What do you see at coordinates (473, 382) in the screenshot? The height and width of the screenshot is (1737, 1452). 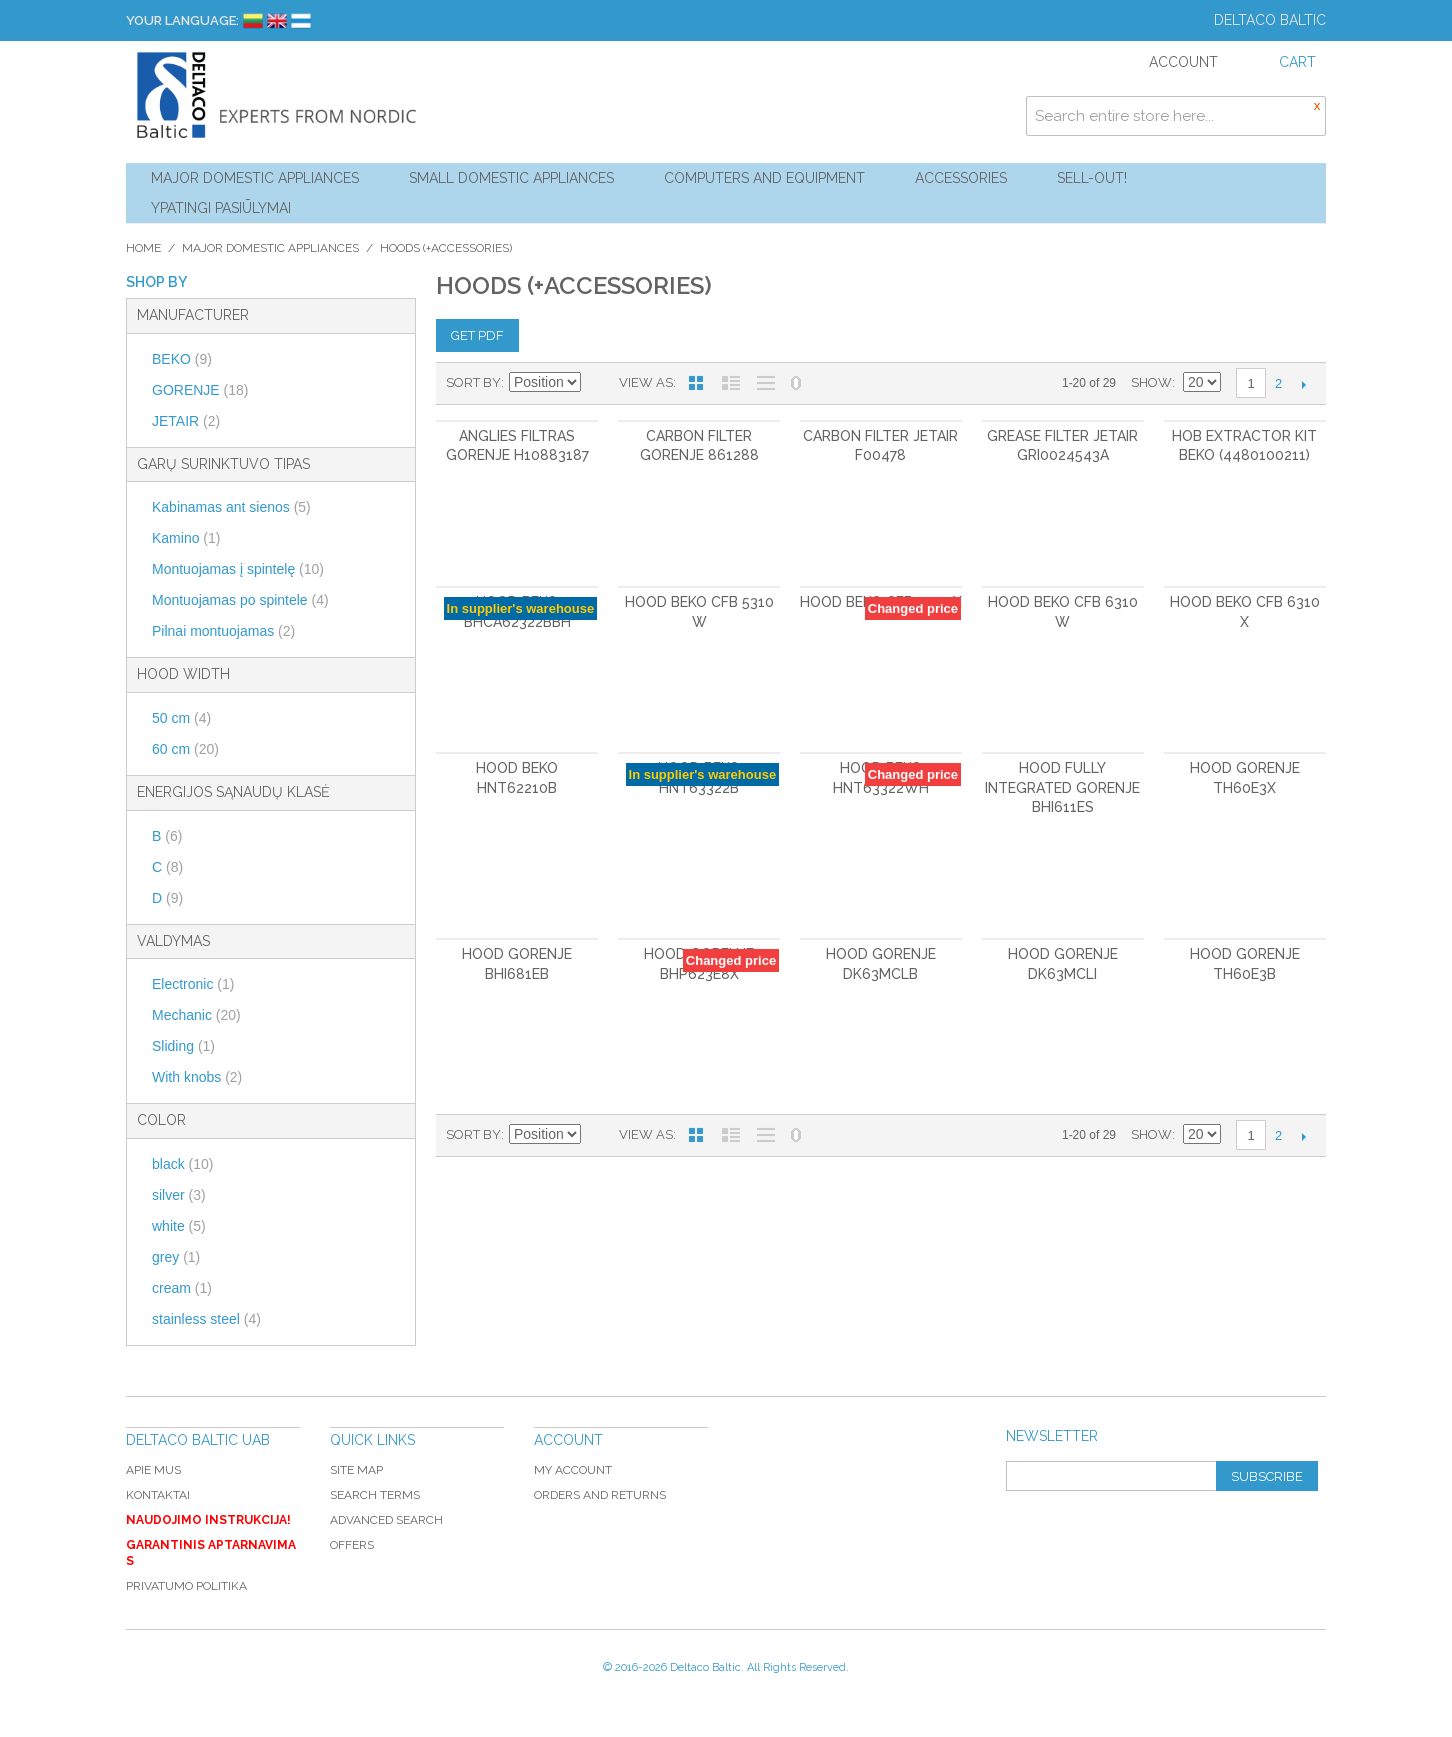 I see `Sort By` at bounding box center [473, 382].